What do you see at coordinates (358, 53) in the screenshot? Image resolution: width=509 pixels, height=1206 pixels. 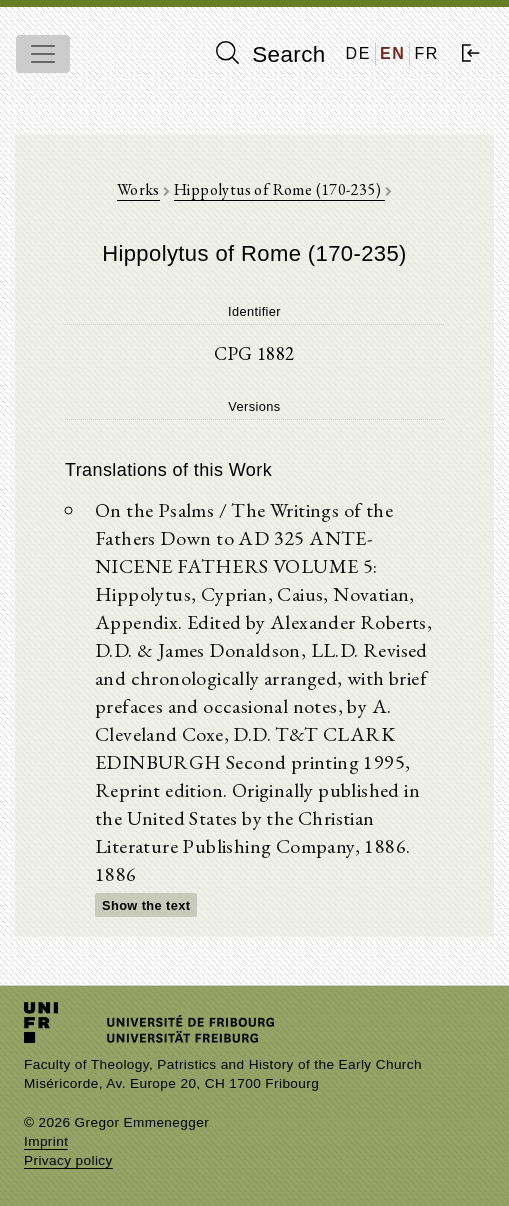 I see `DE` at bounding box center [358, 53].